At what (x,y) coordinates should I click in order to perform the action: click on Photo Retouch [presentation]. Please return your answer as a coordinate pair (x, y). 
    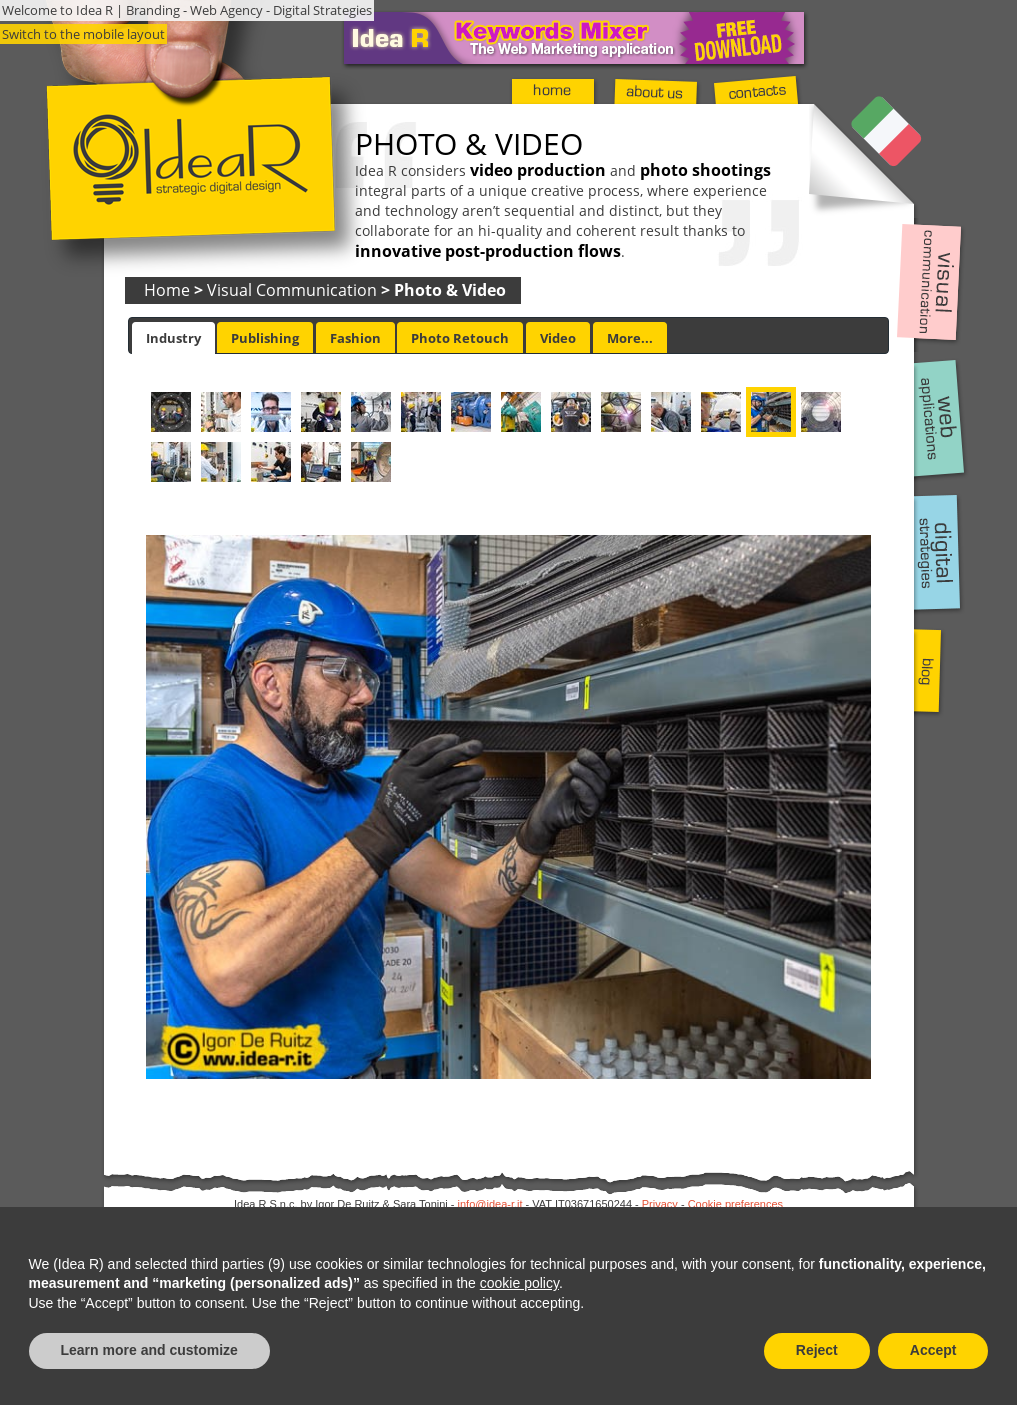
    Looking at the image, I should click on (460, 338).